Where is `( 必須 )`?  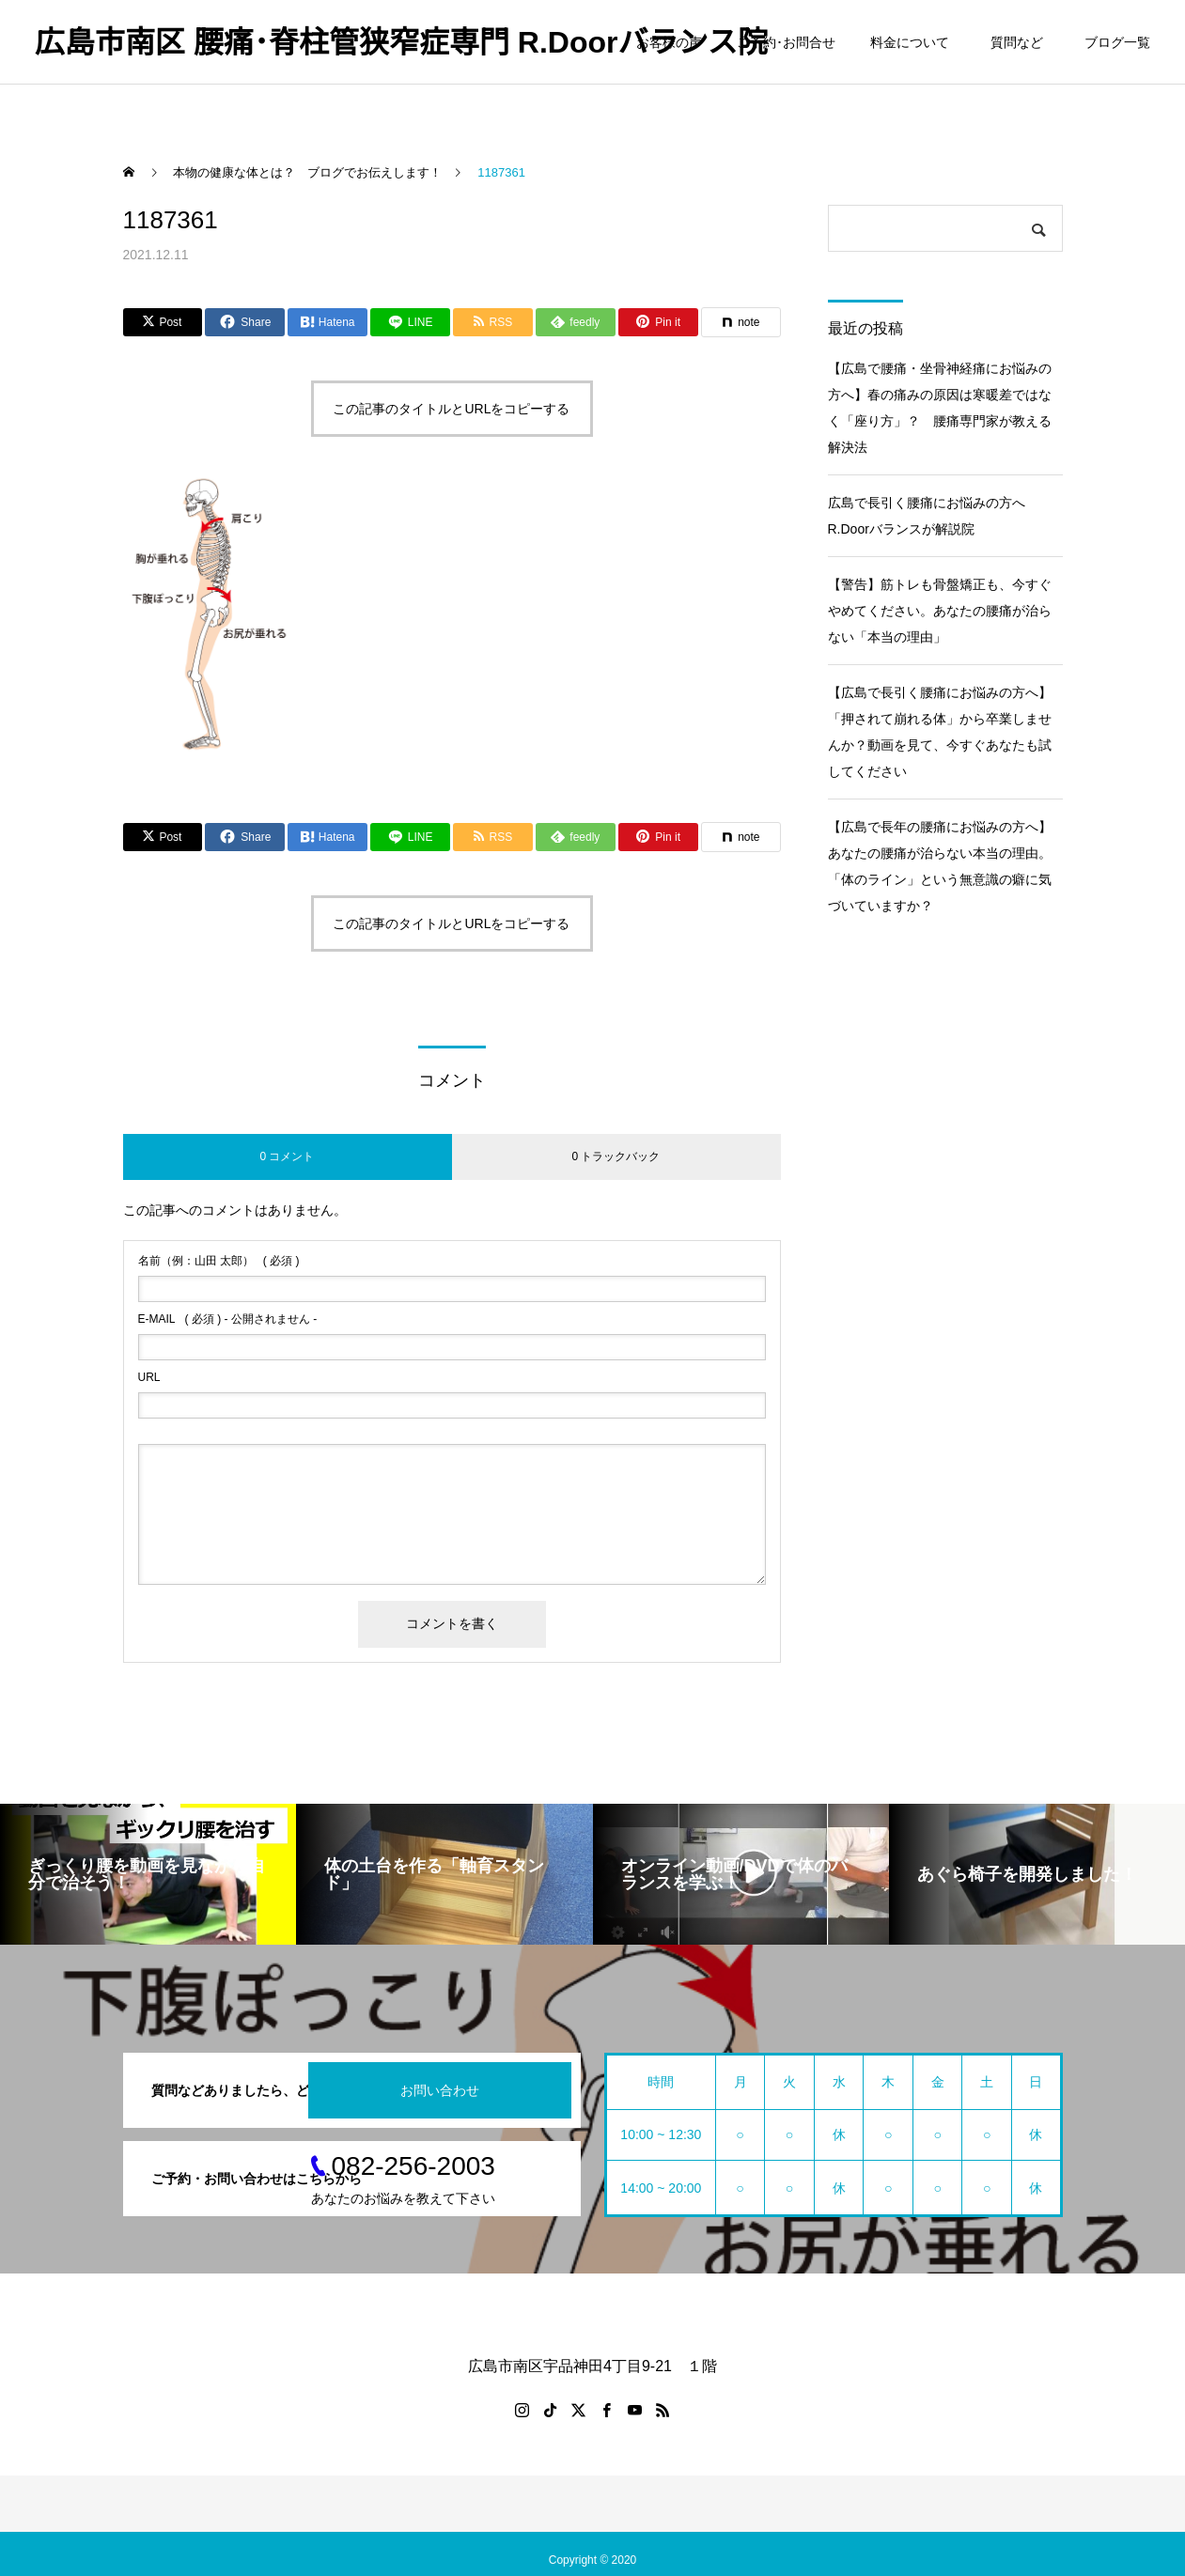
( 必須 ) is located at coordinates (219, 1260).